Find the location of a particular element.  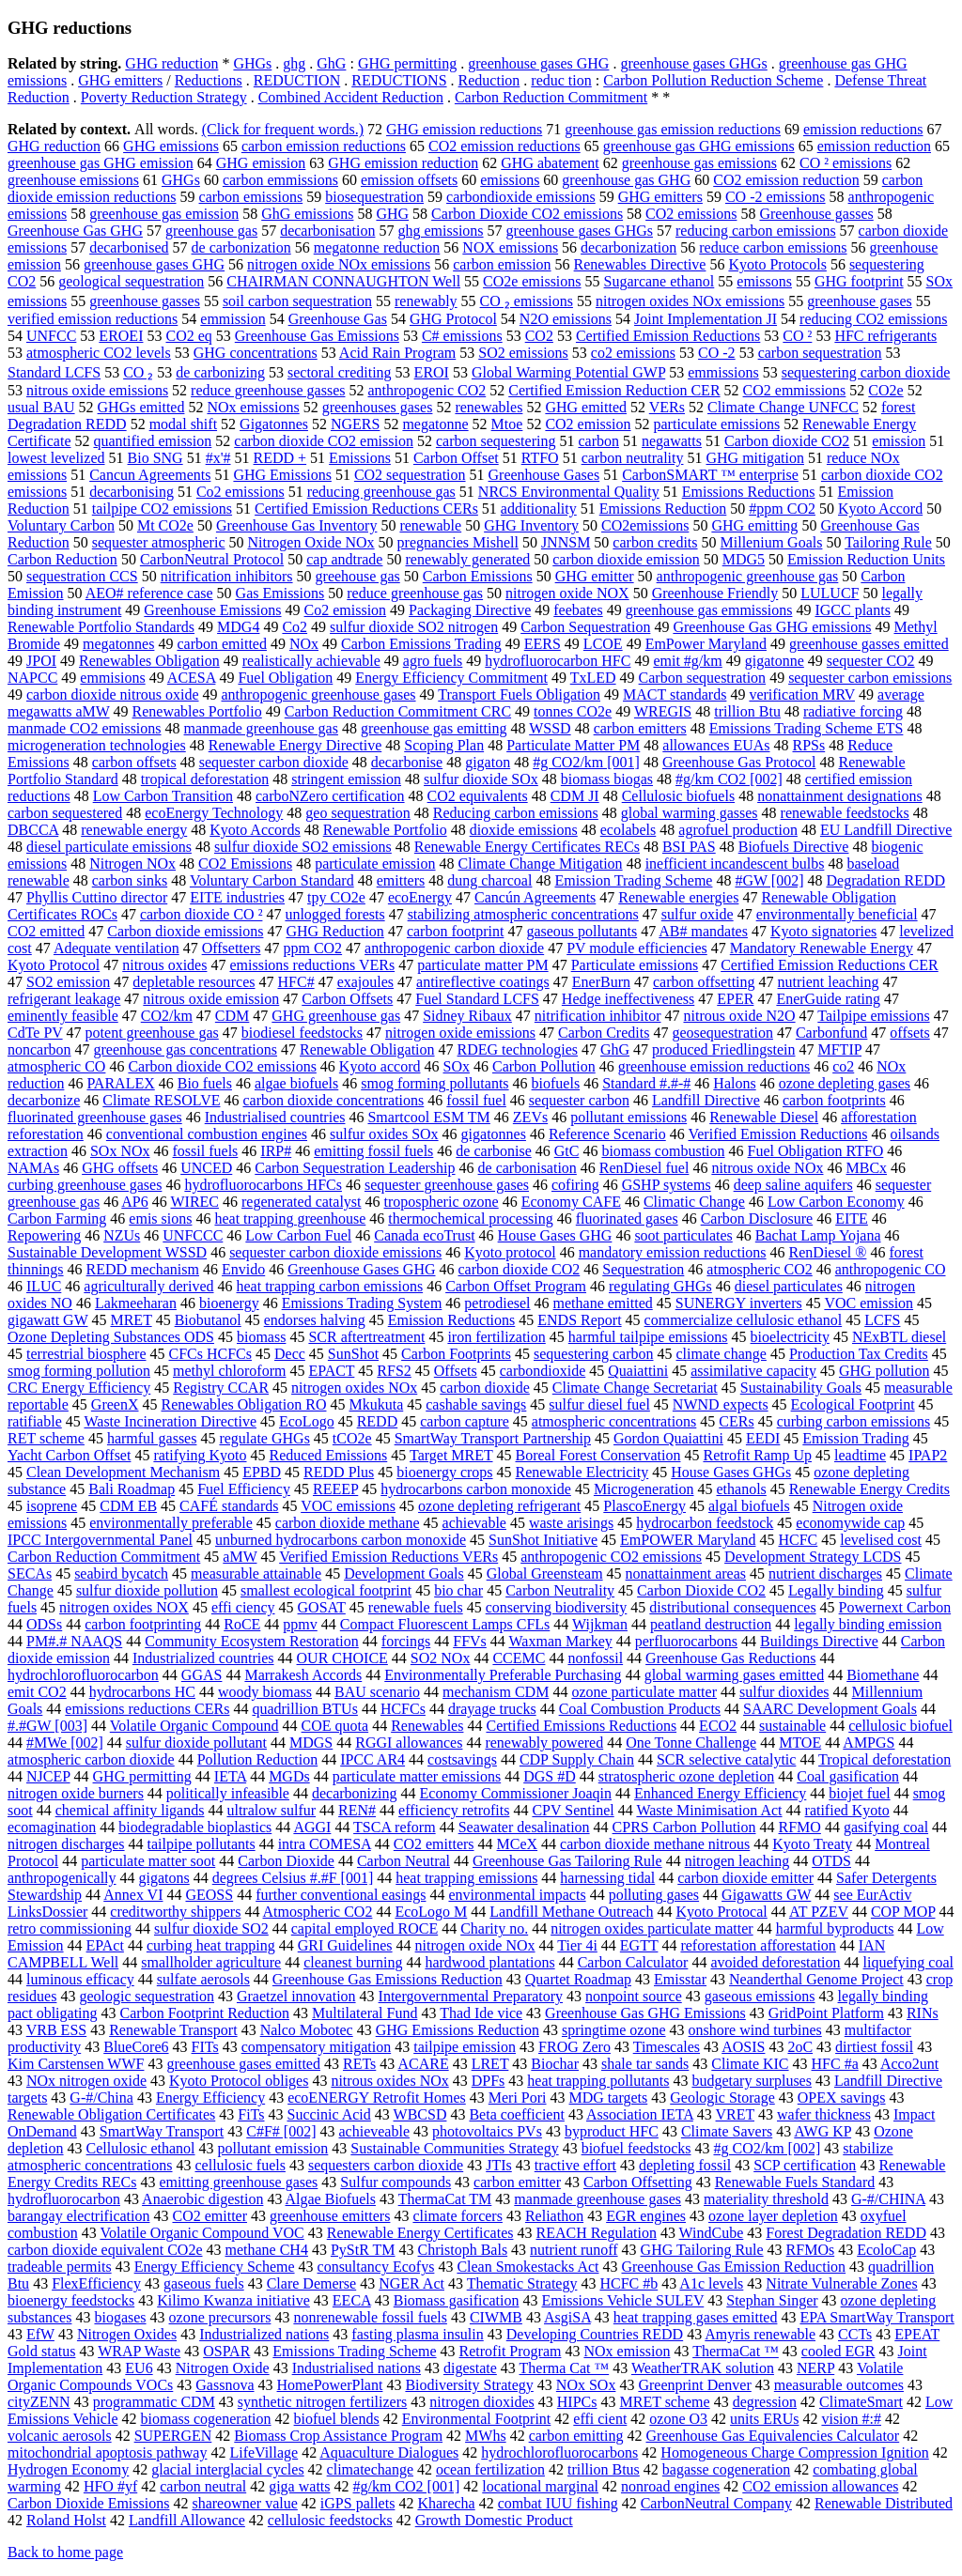

soil carbon sequestration is located at coordinates (297, 301).